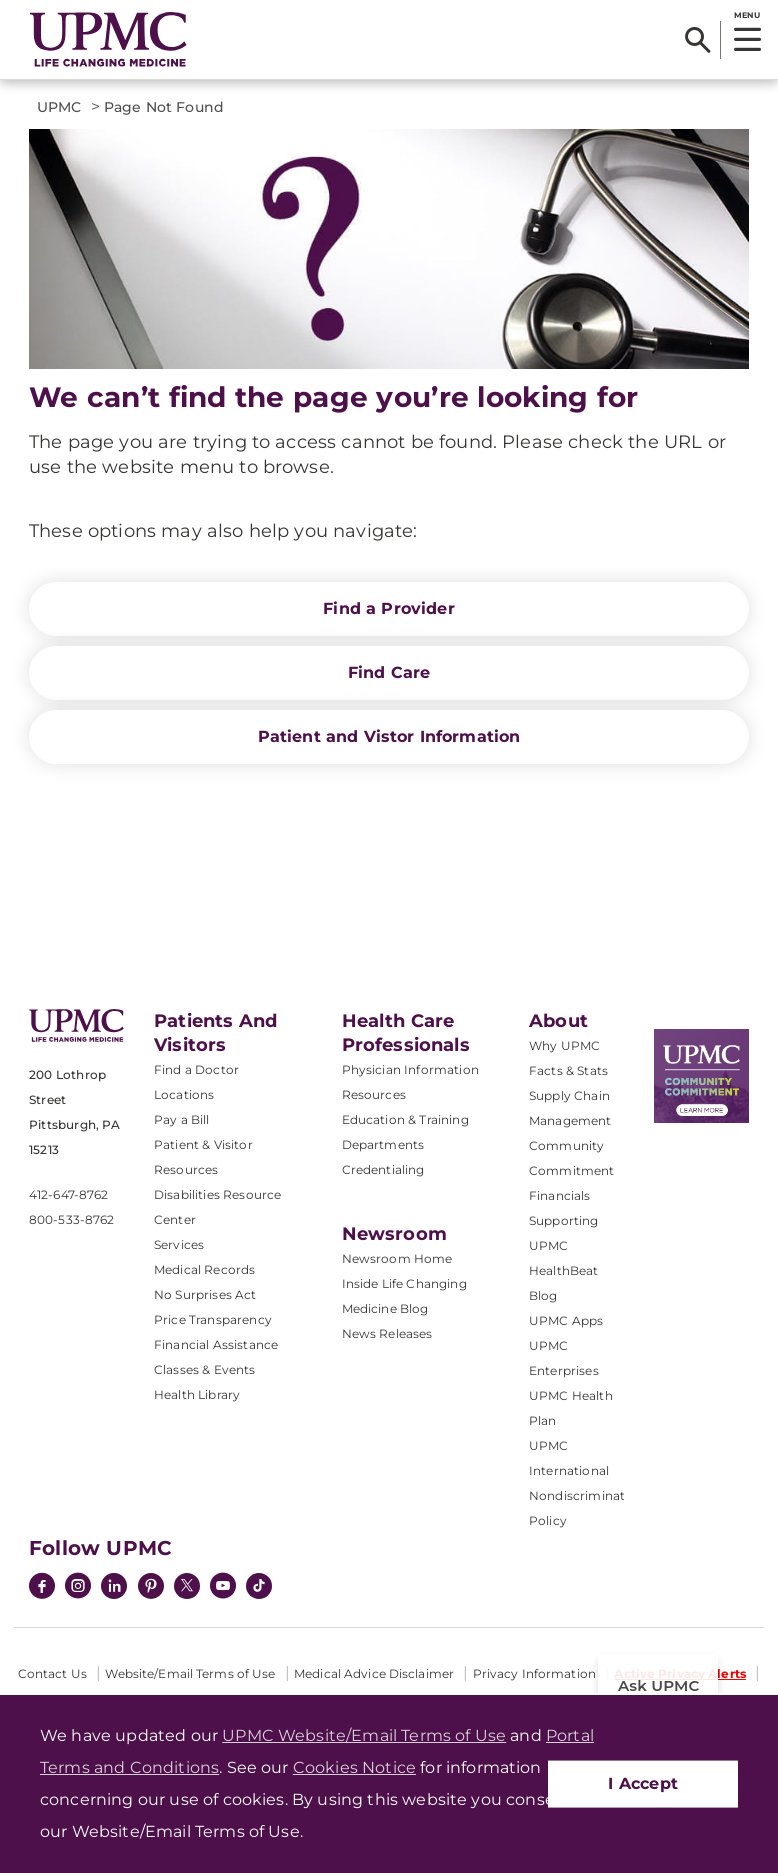  What do you see at coordinates (389, 736) in the screenshot?
I see `Patient and Vistor Information` at bounding box center [389, 736].